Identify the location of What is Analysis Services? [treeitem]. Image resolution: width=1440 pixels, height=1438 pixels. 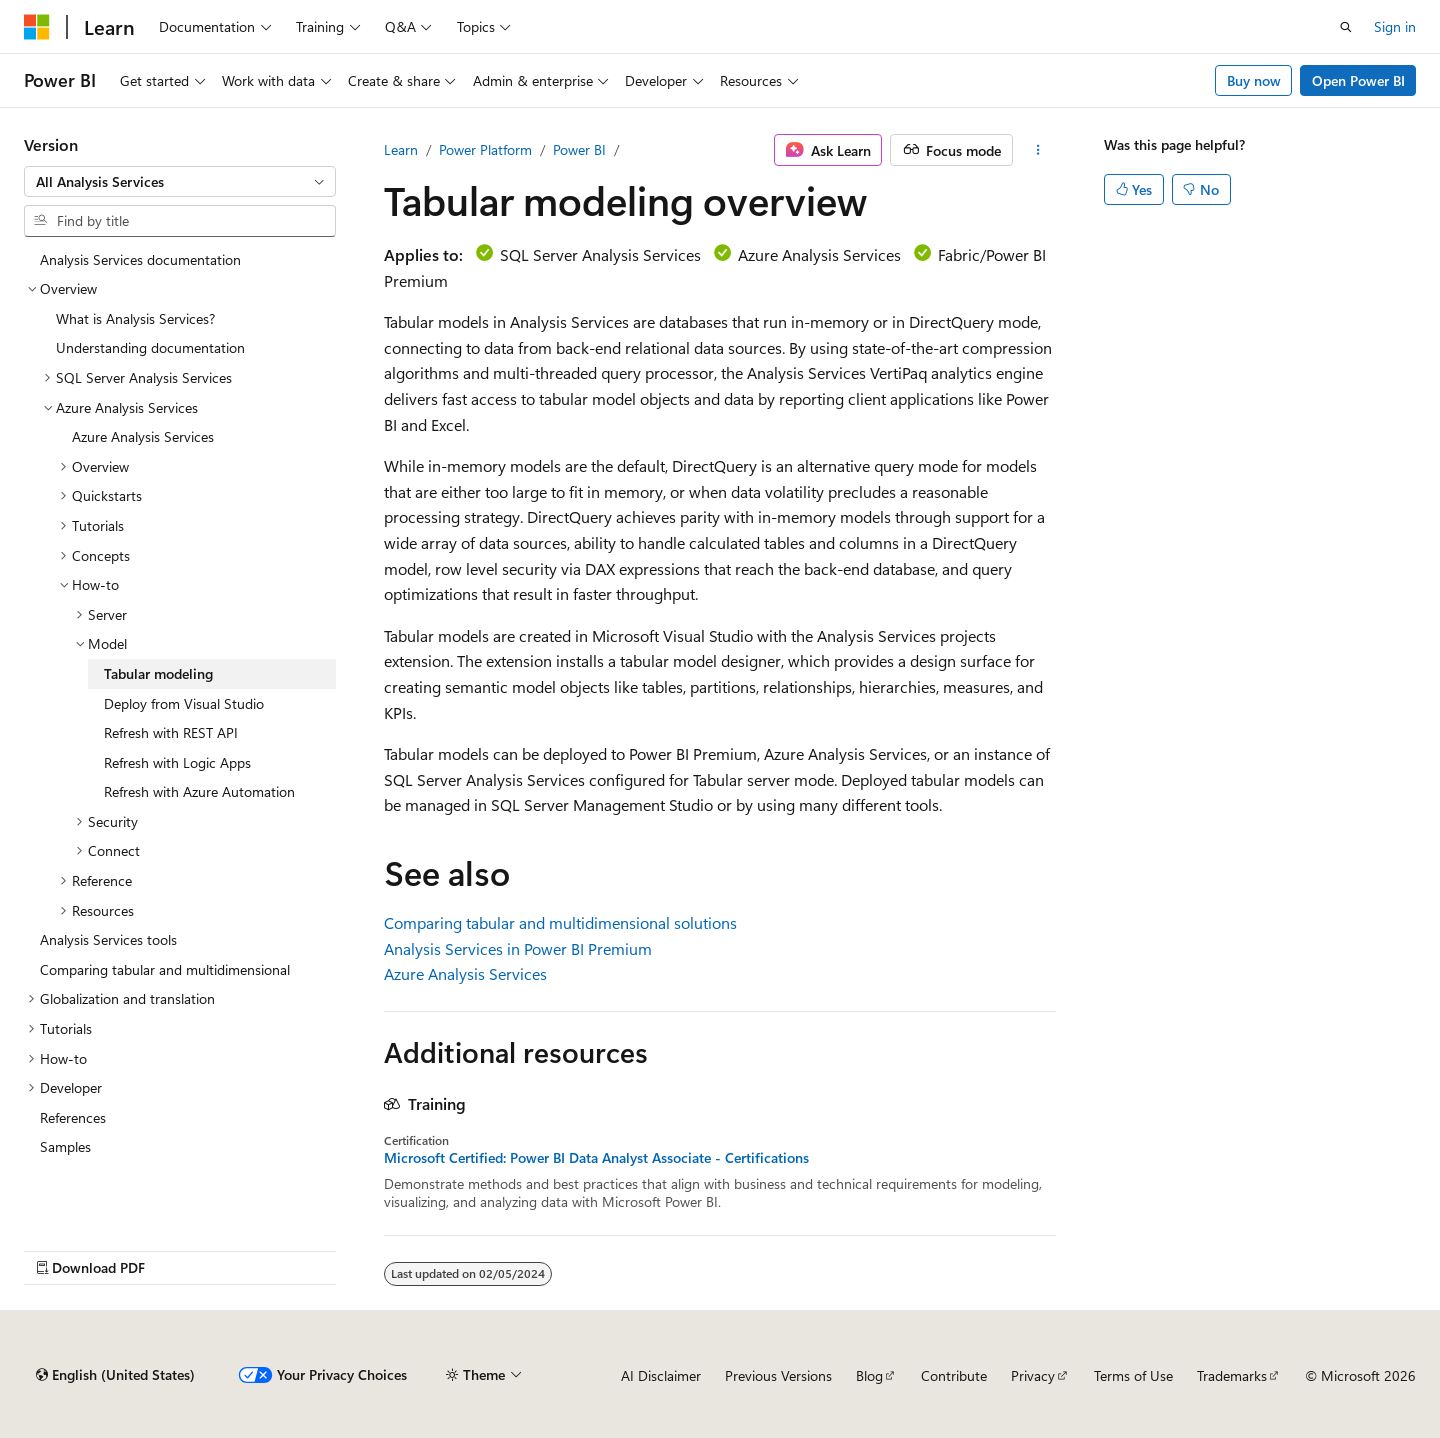
(135, 318).